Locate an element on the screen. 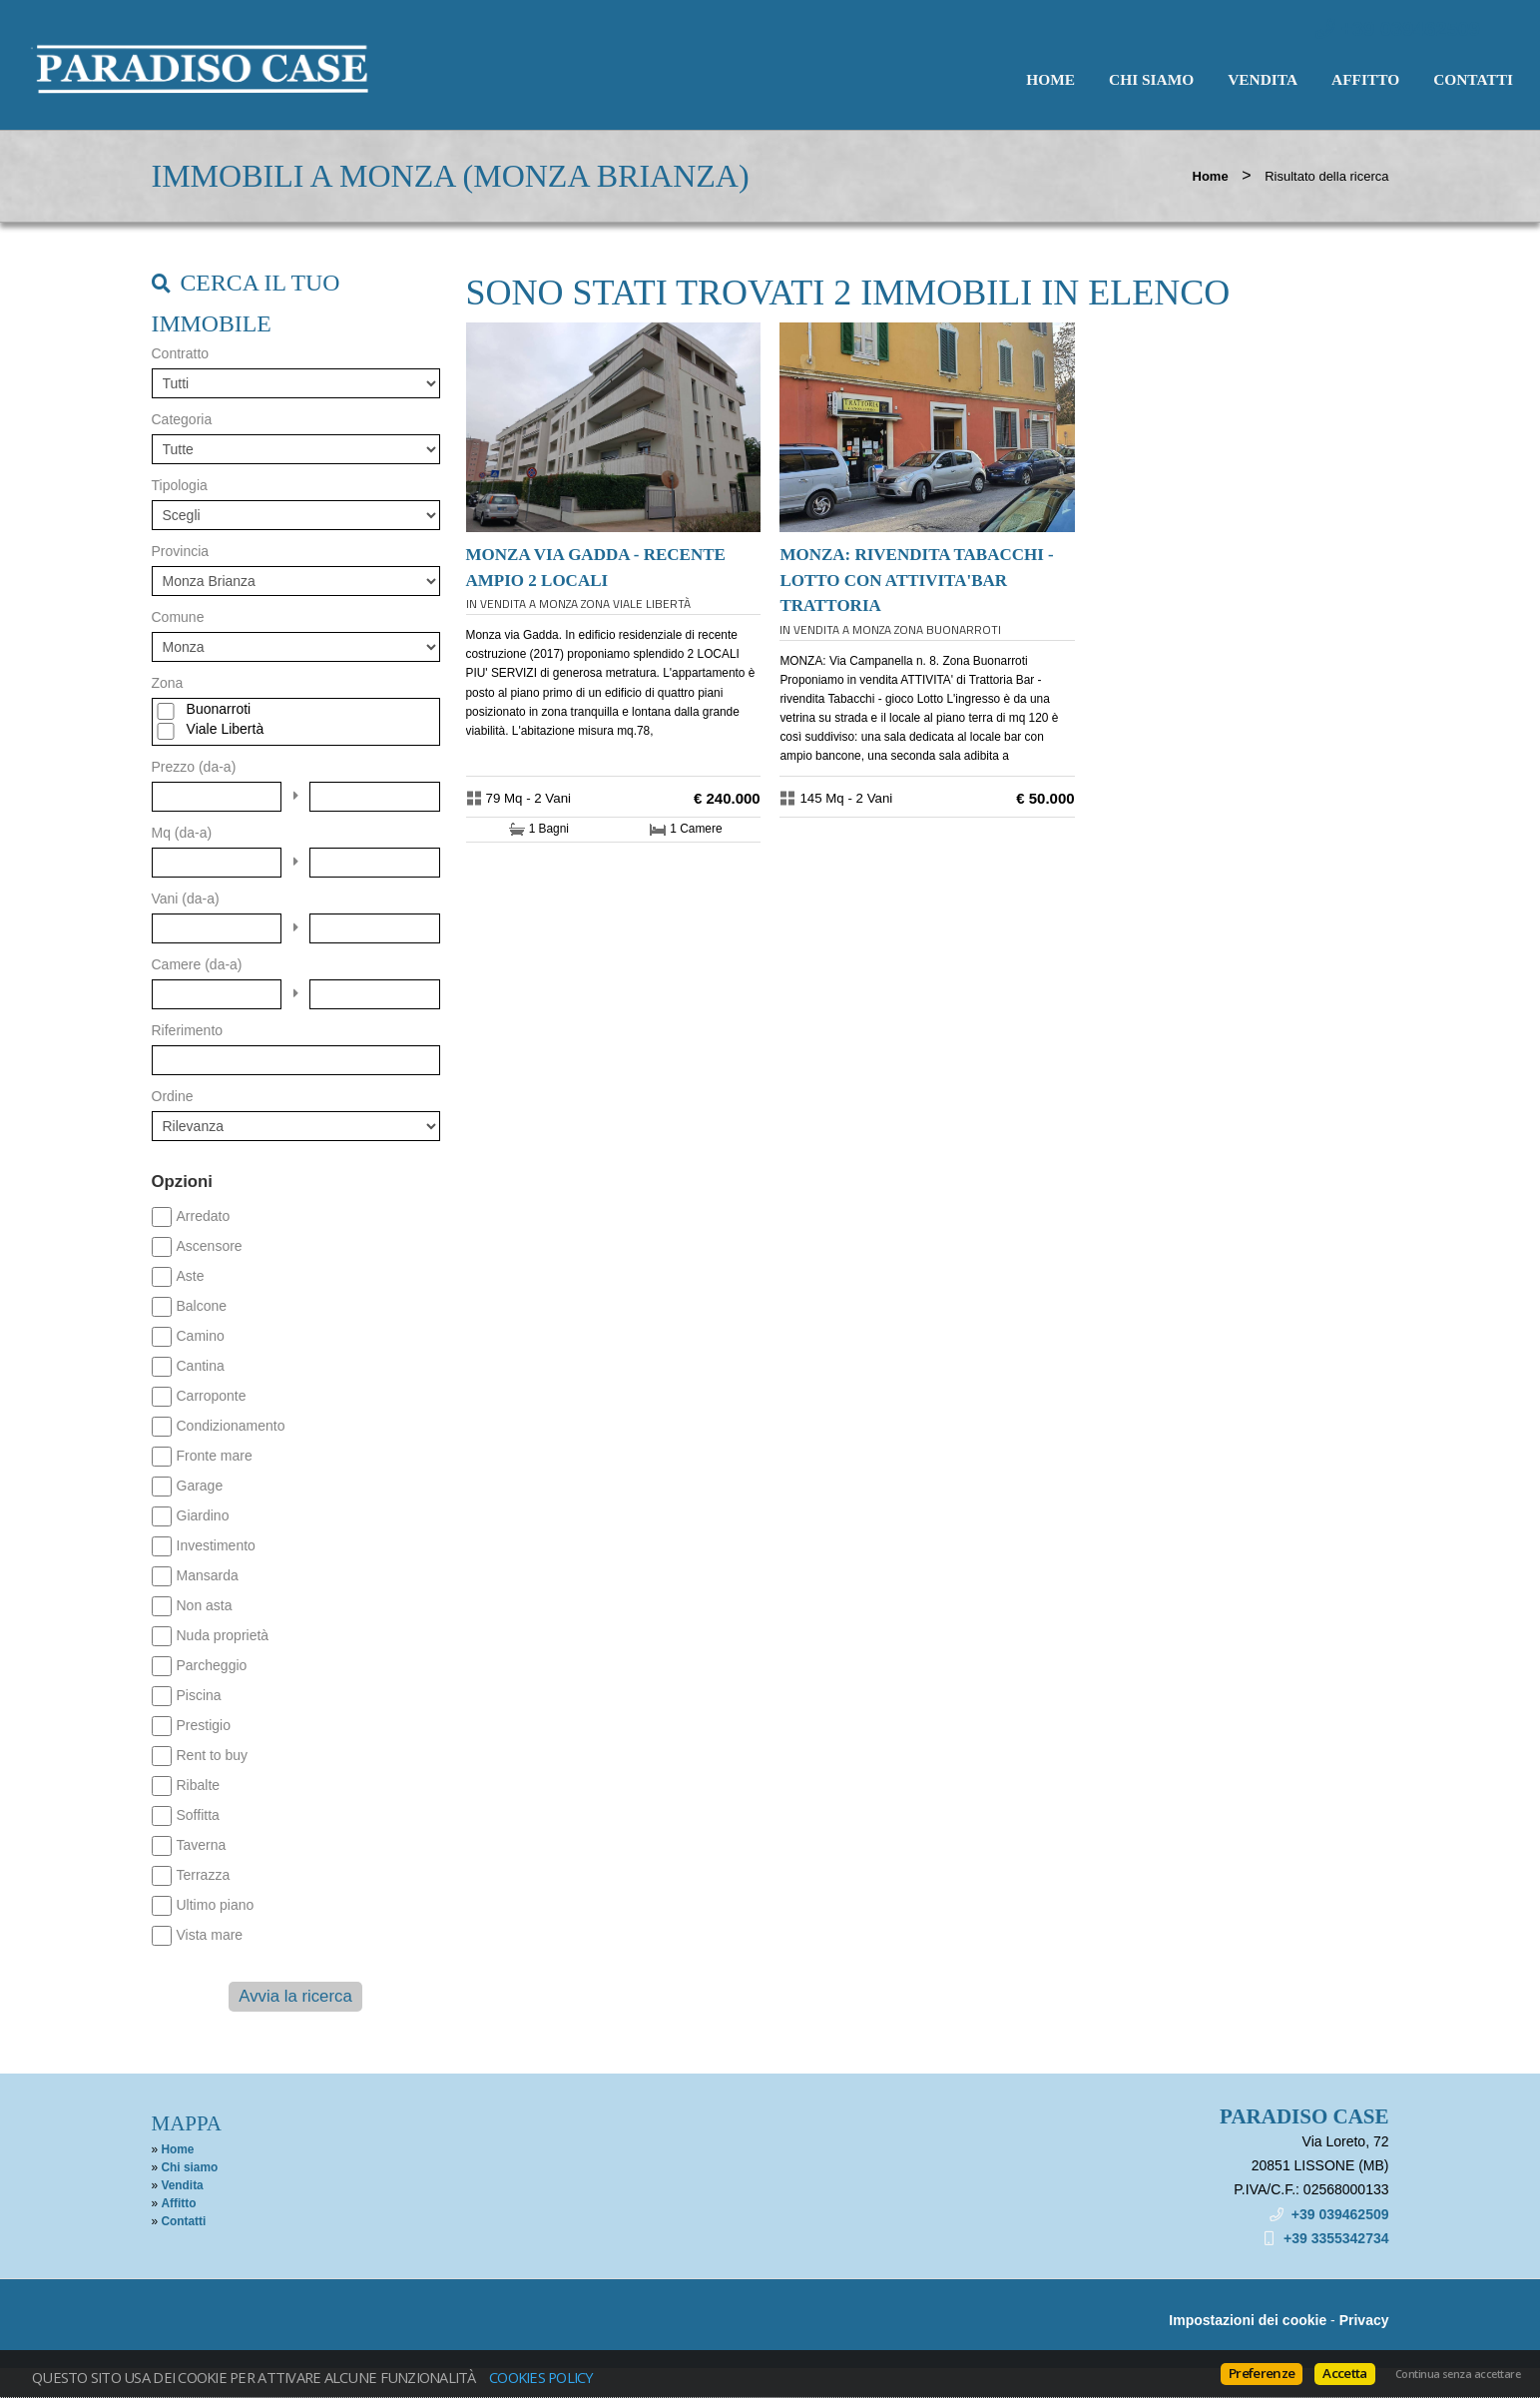 Image resolution: width=1540 pixels, height=2398 pixels. Categoria is located at coordinates (182, 419).